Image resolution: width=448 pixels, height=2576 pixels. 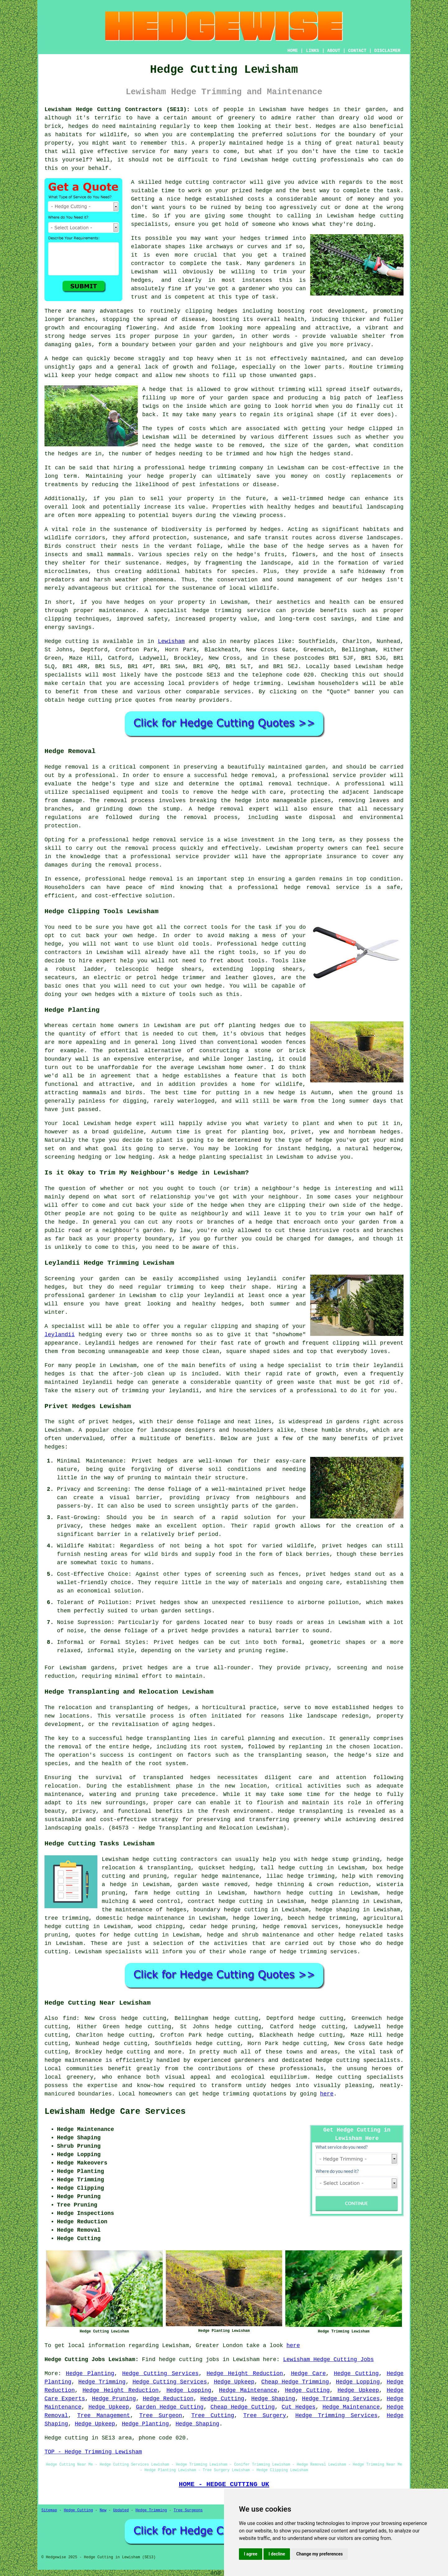 What do you see at coordinates (308, 2373) in the screenshot?
I see `Hedge Care` at bounding box center [308, 2373].